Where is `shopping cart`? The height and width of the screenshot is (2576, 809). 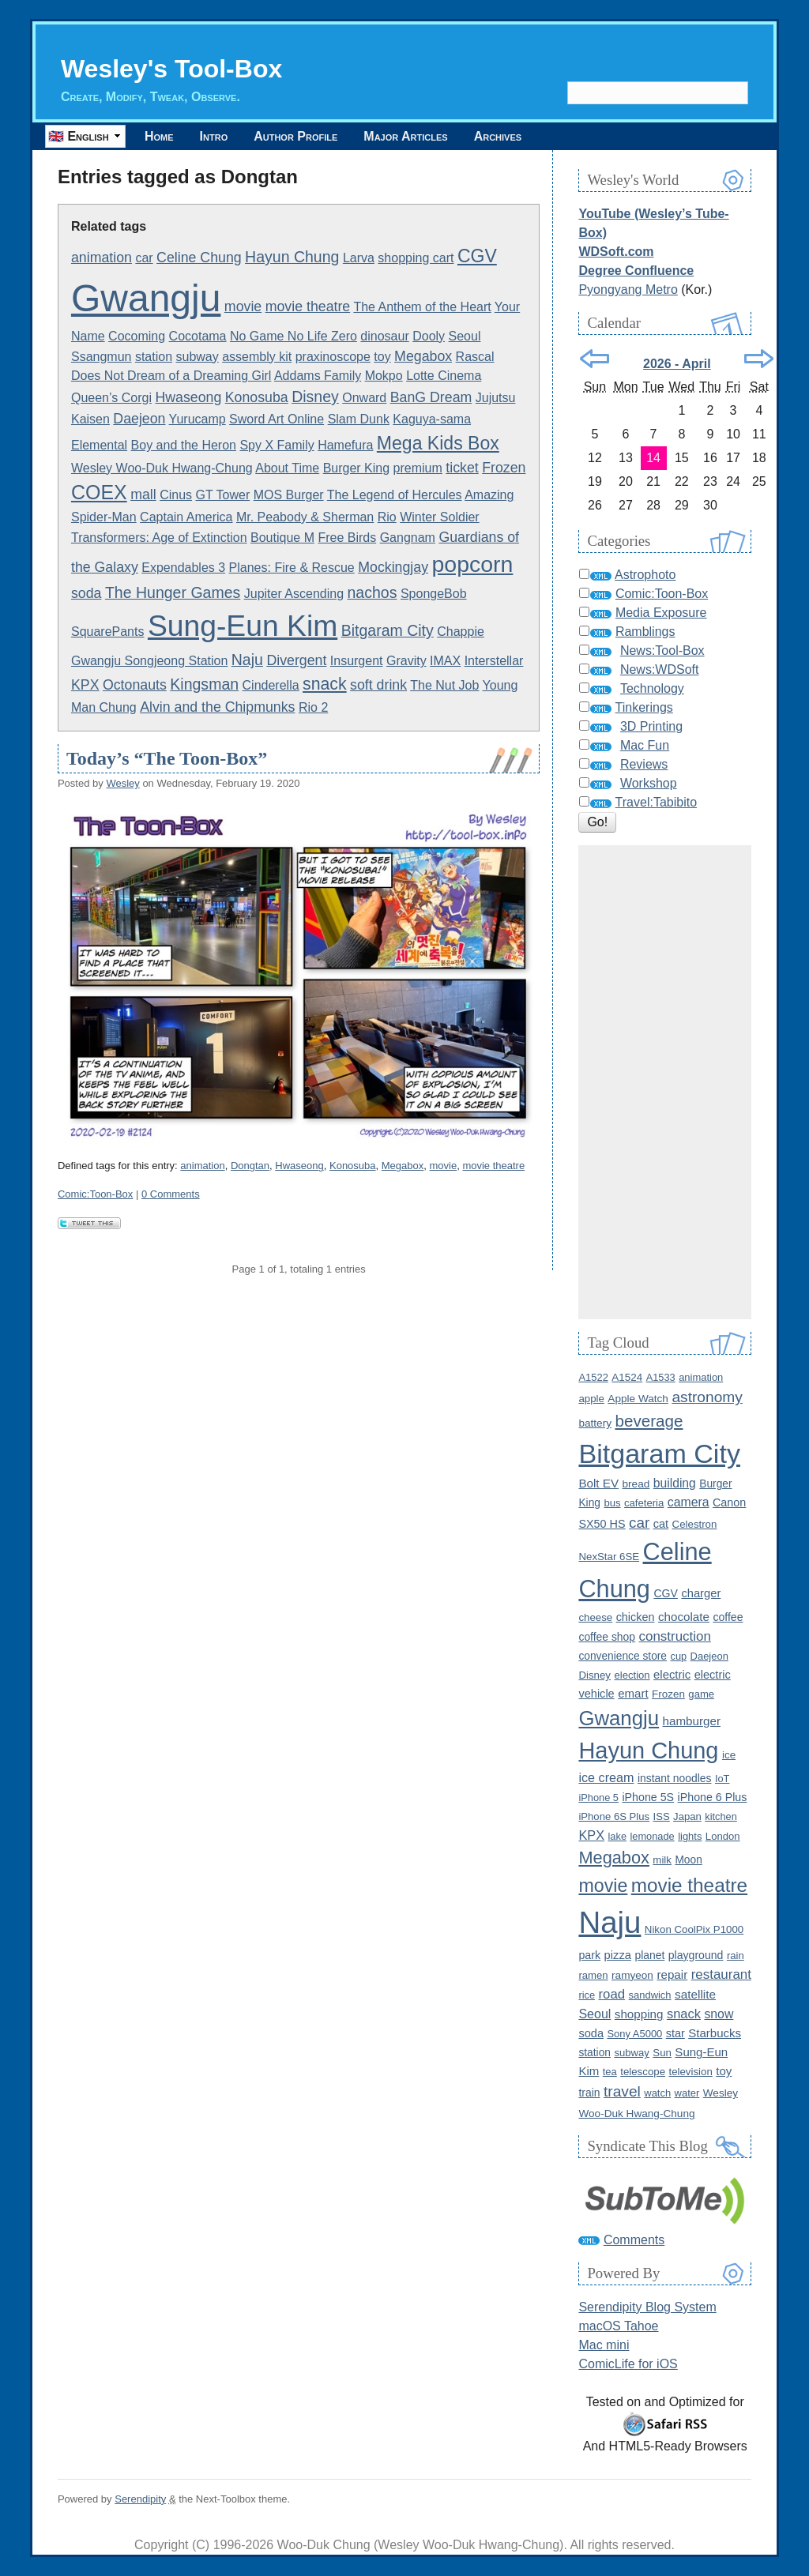
shopping cart is located at coordinates (415, 258).